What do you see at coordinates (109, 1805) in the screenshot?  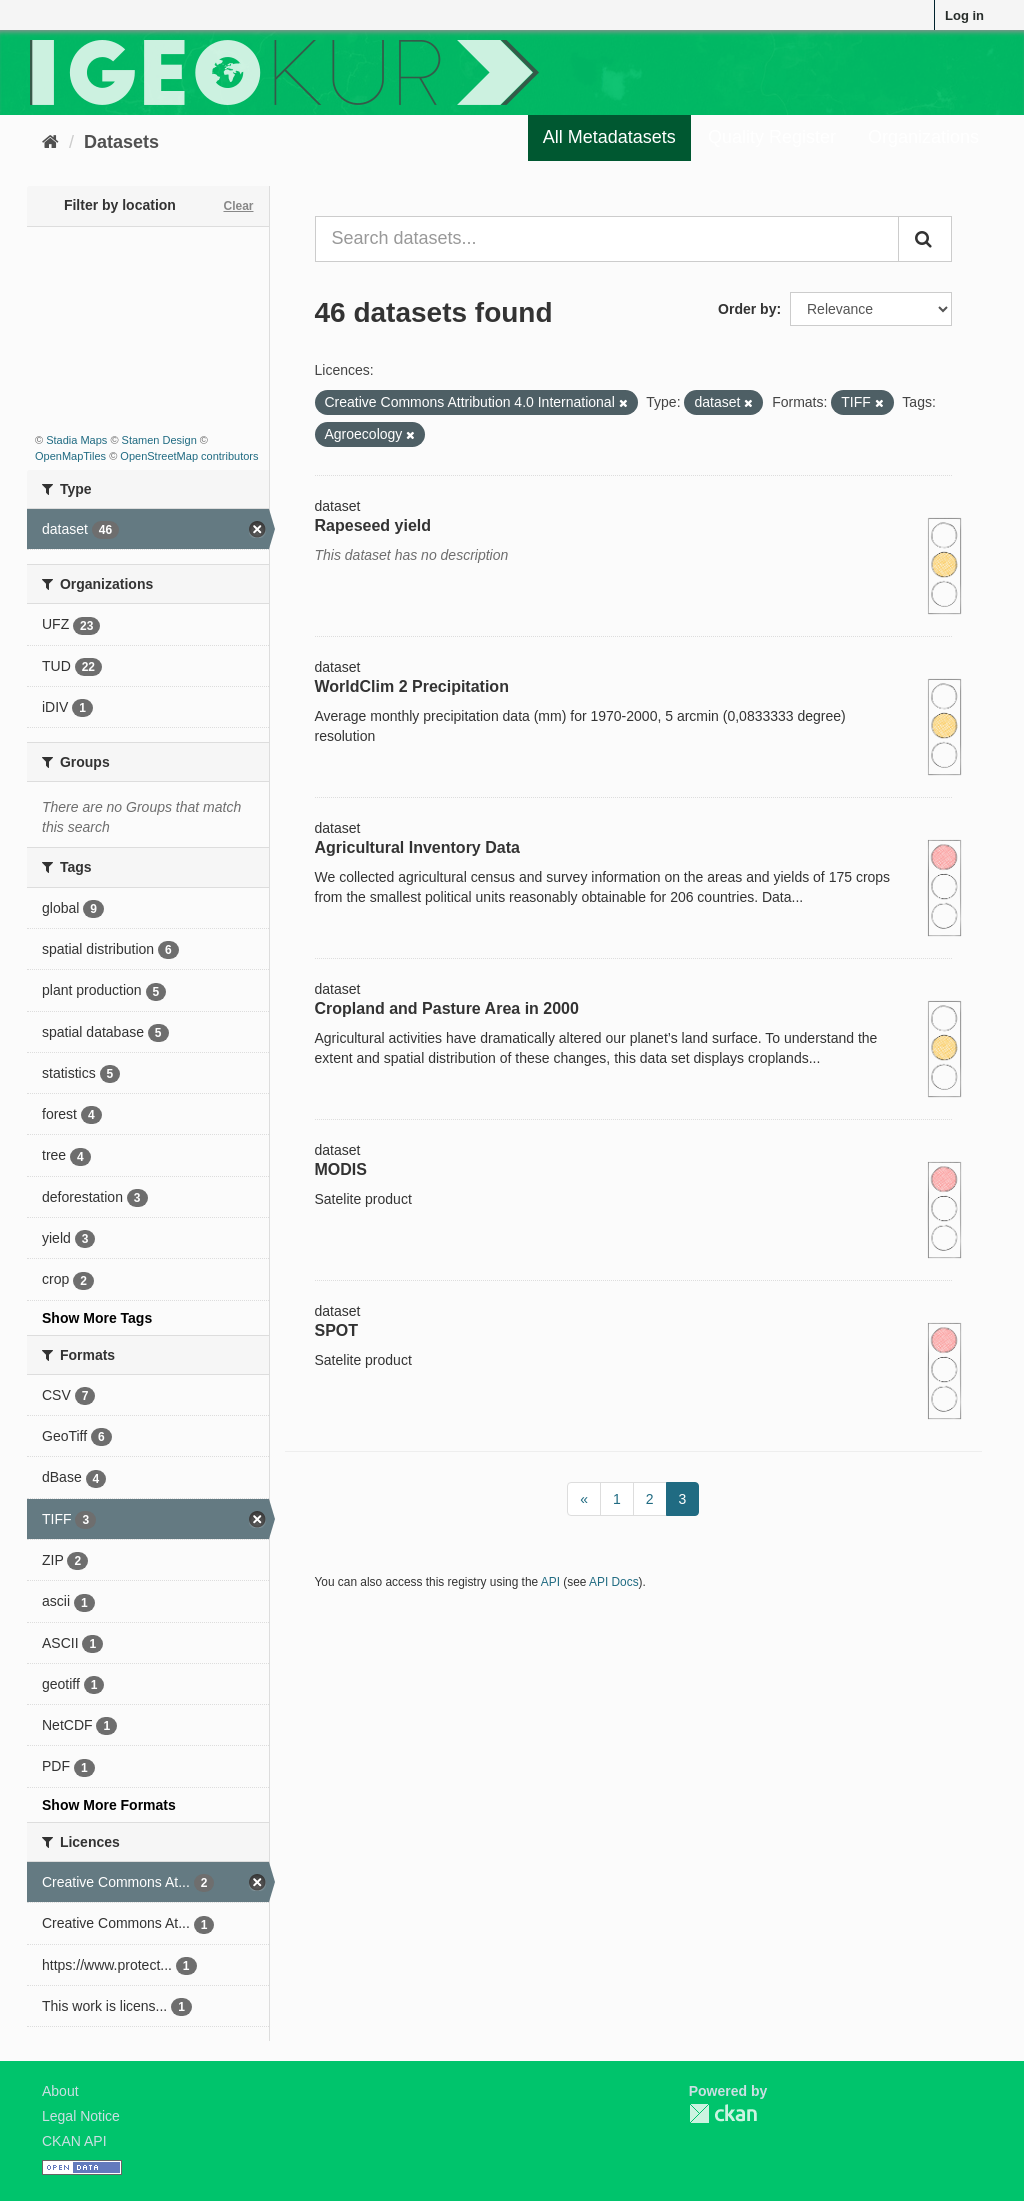 I see `Show More Formats` at bounding box center [109, 1805].